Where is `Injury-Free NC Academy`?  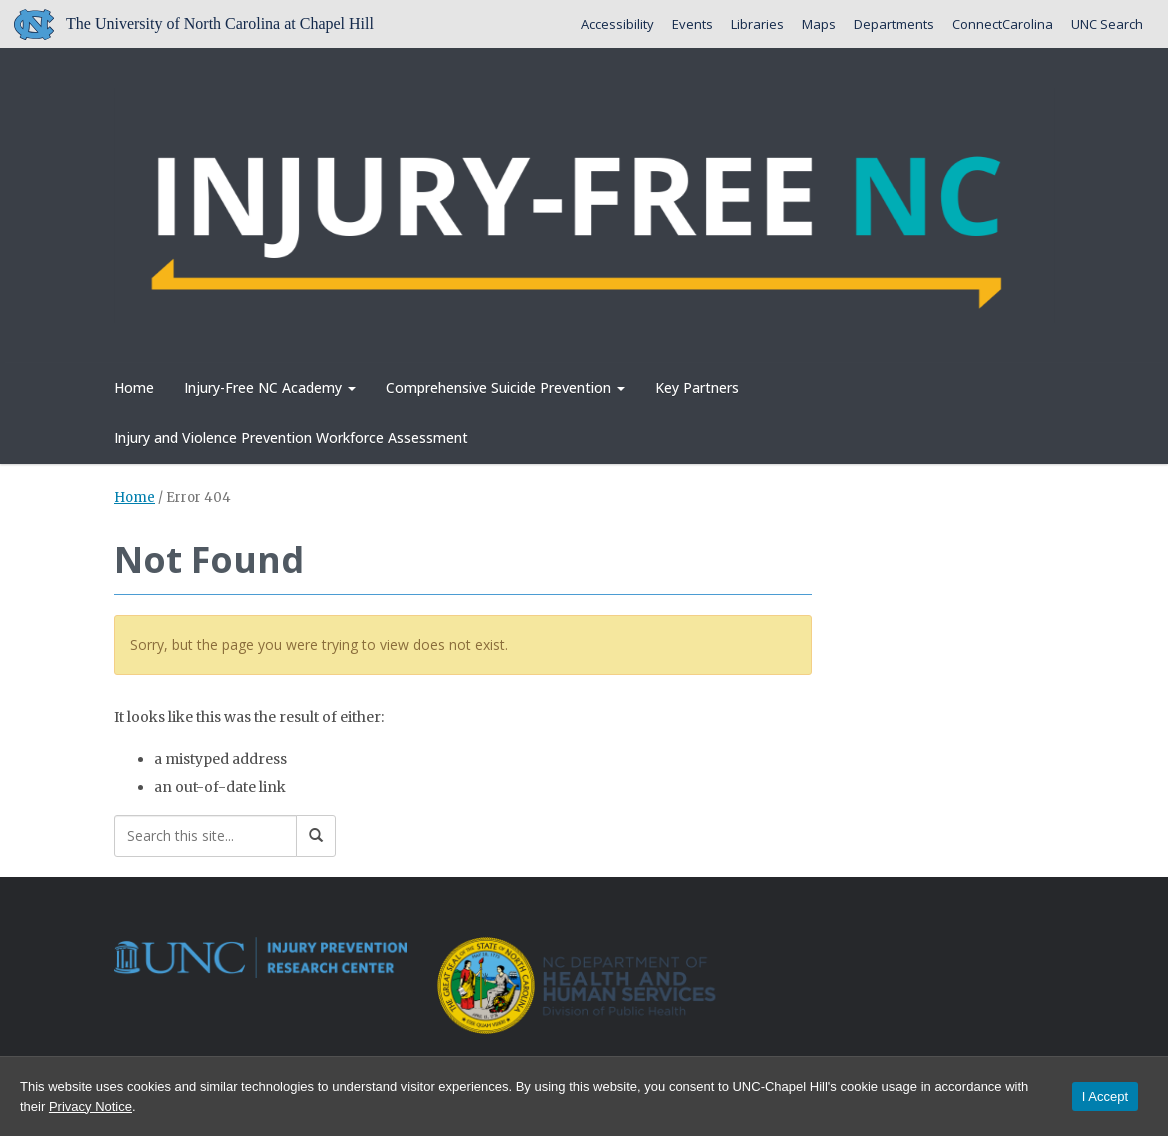 Injury-Free NC Academy is located at coordinates (270, 387).